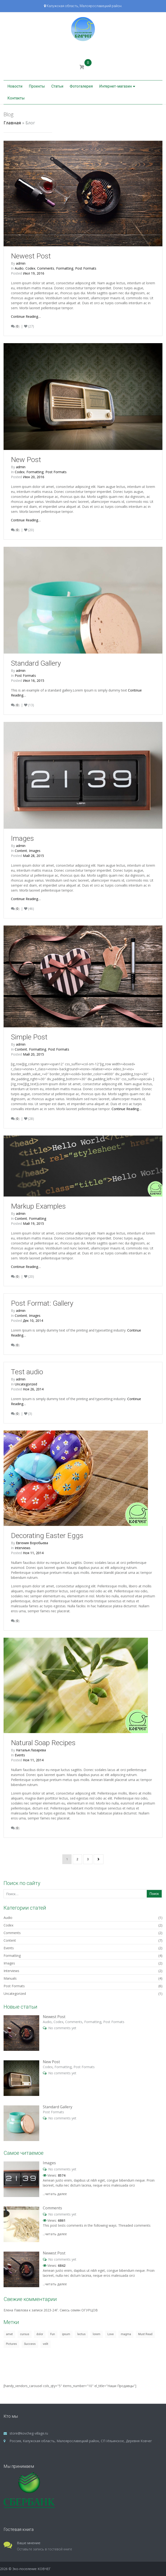  What do you see at coordinates (81, 86) in the screenshot?
I see `Фотогалерея` at bounding box center [81, 86].